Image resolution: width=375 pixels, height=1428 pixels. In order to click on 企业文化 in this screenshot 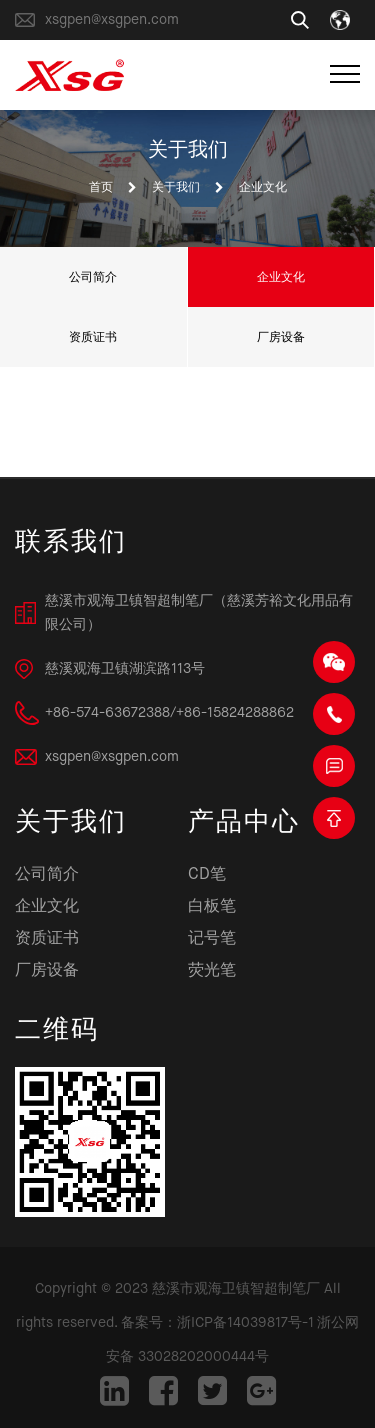, I will do `click(281, 277)`.